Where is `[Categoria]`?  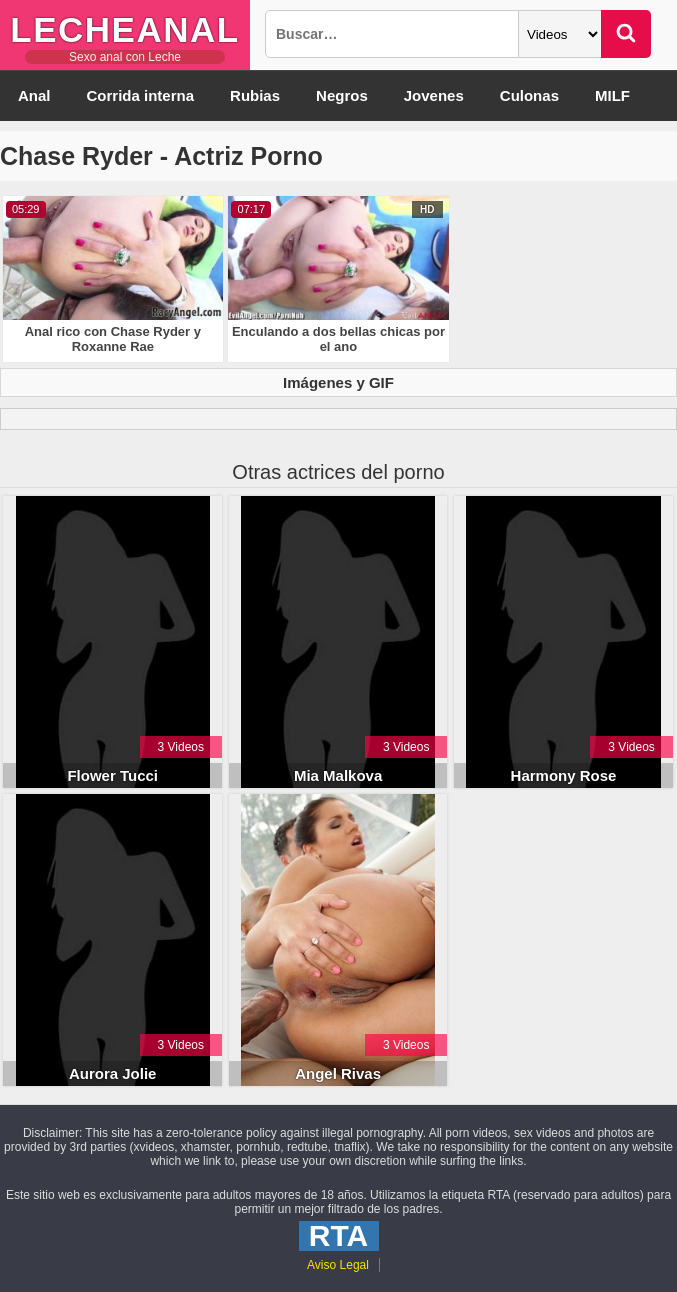
[Categoria] is located at coordinates (560, 34).